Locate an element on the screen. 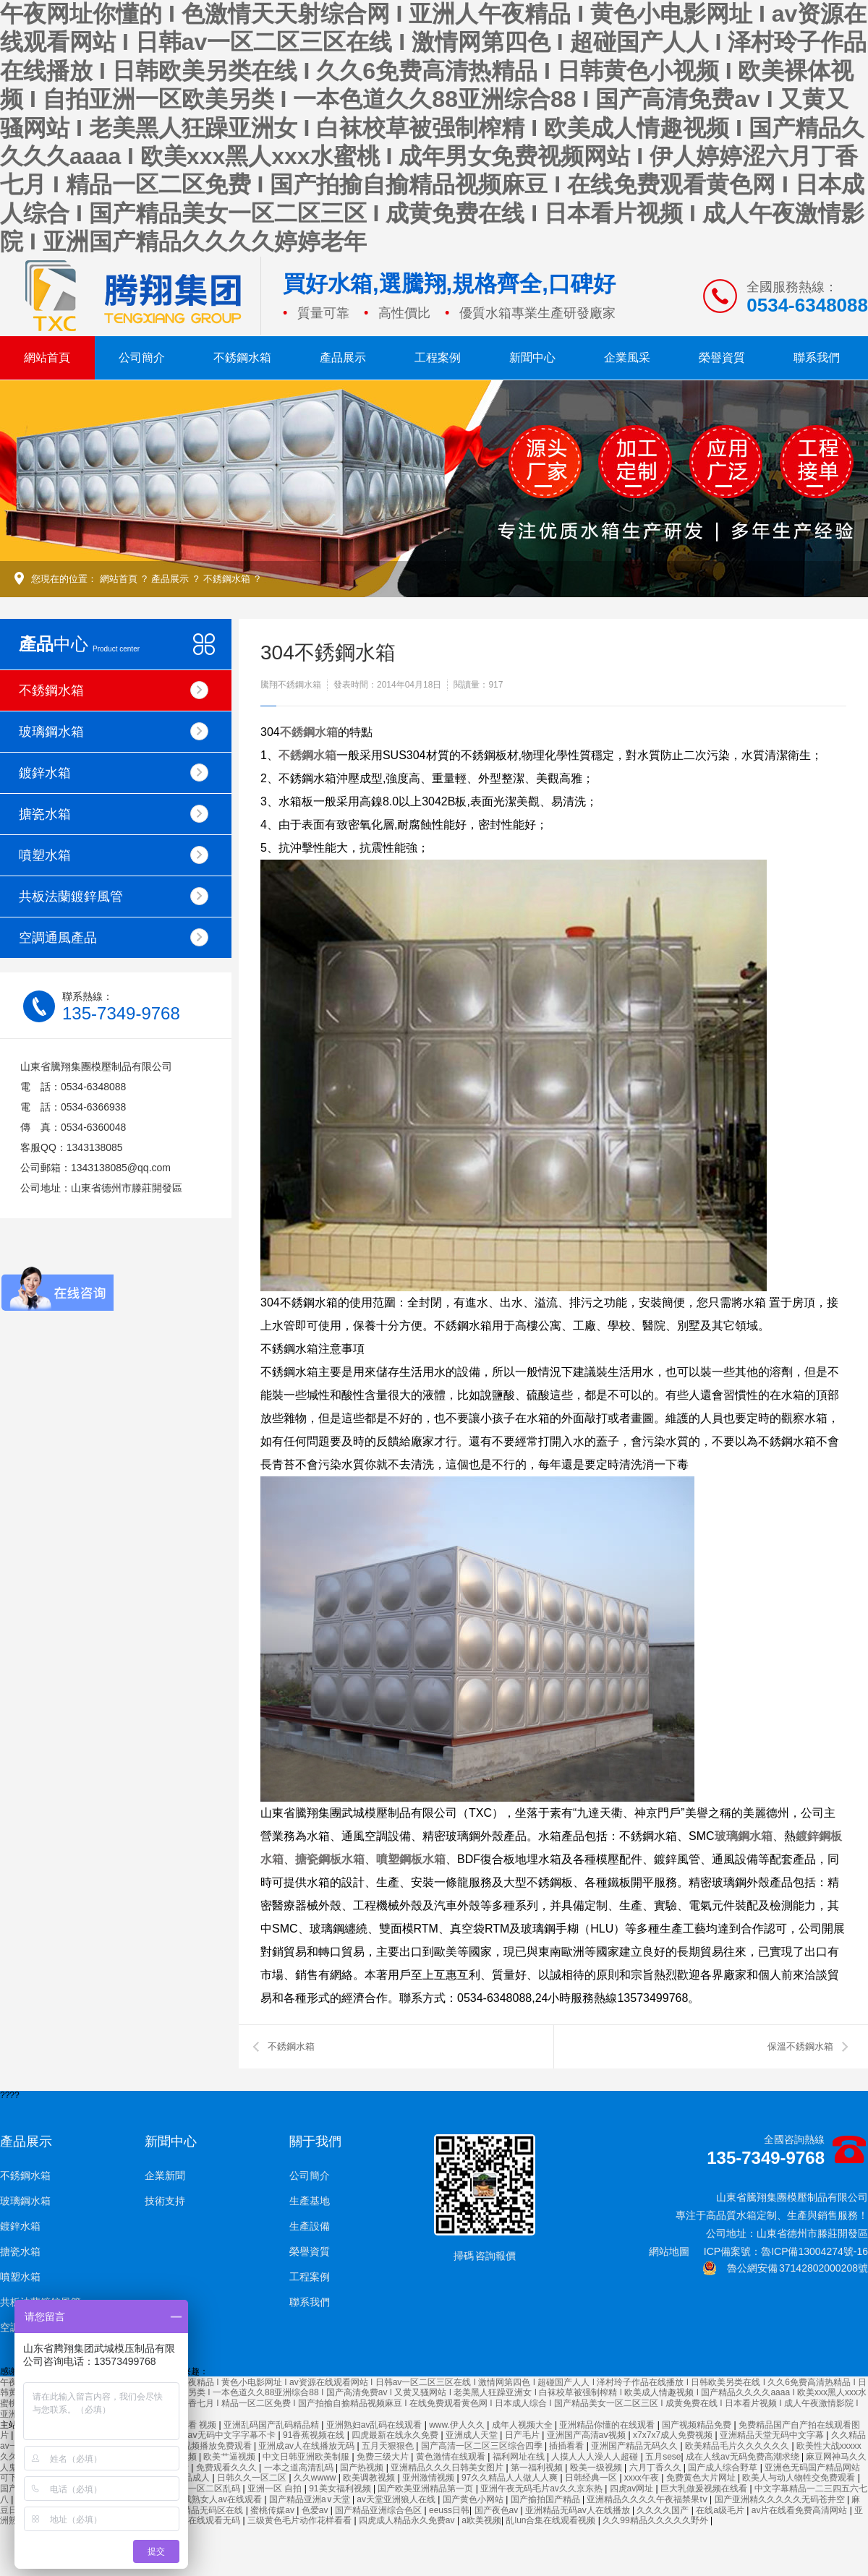 The width and height of the screenshot is (868, 2576). 福利网址在线 is located at coordinates (520, 2457).